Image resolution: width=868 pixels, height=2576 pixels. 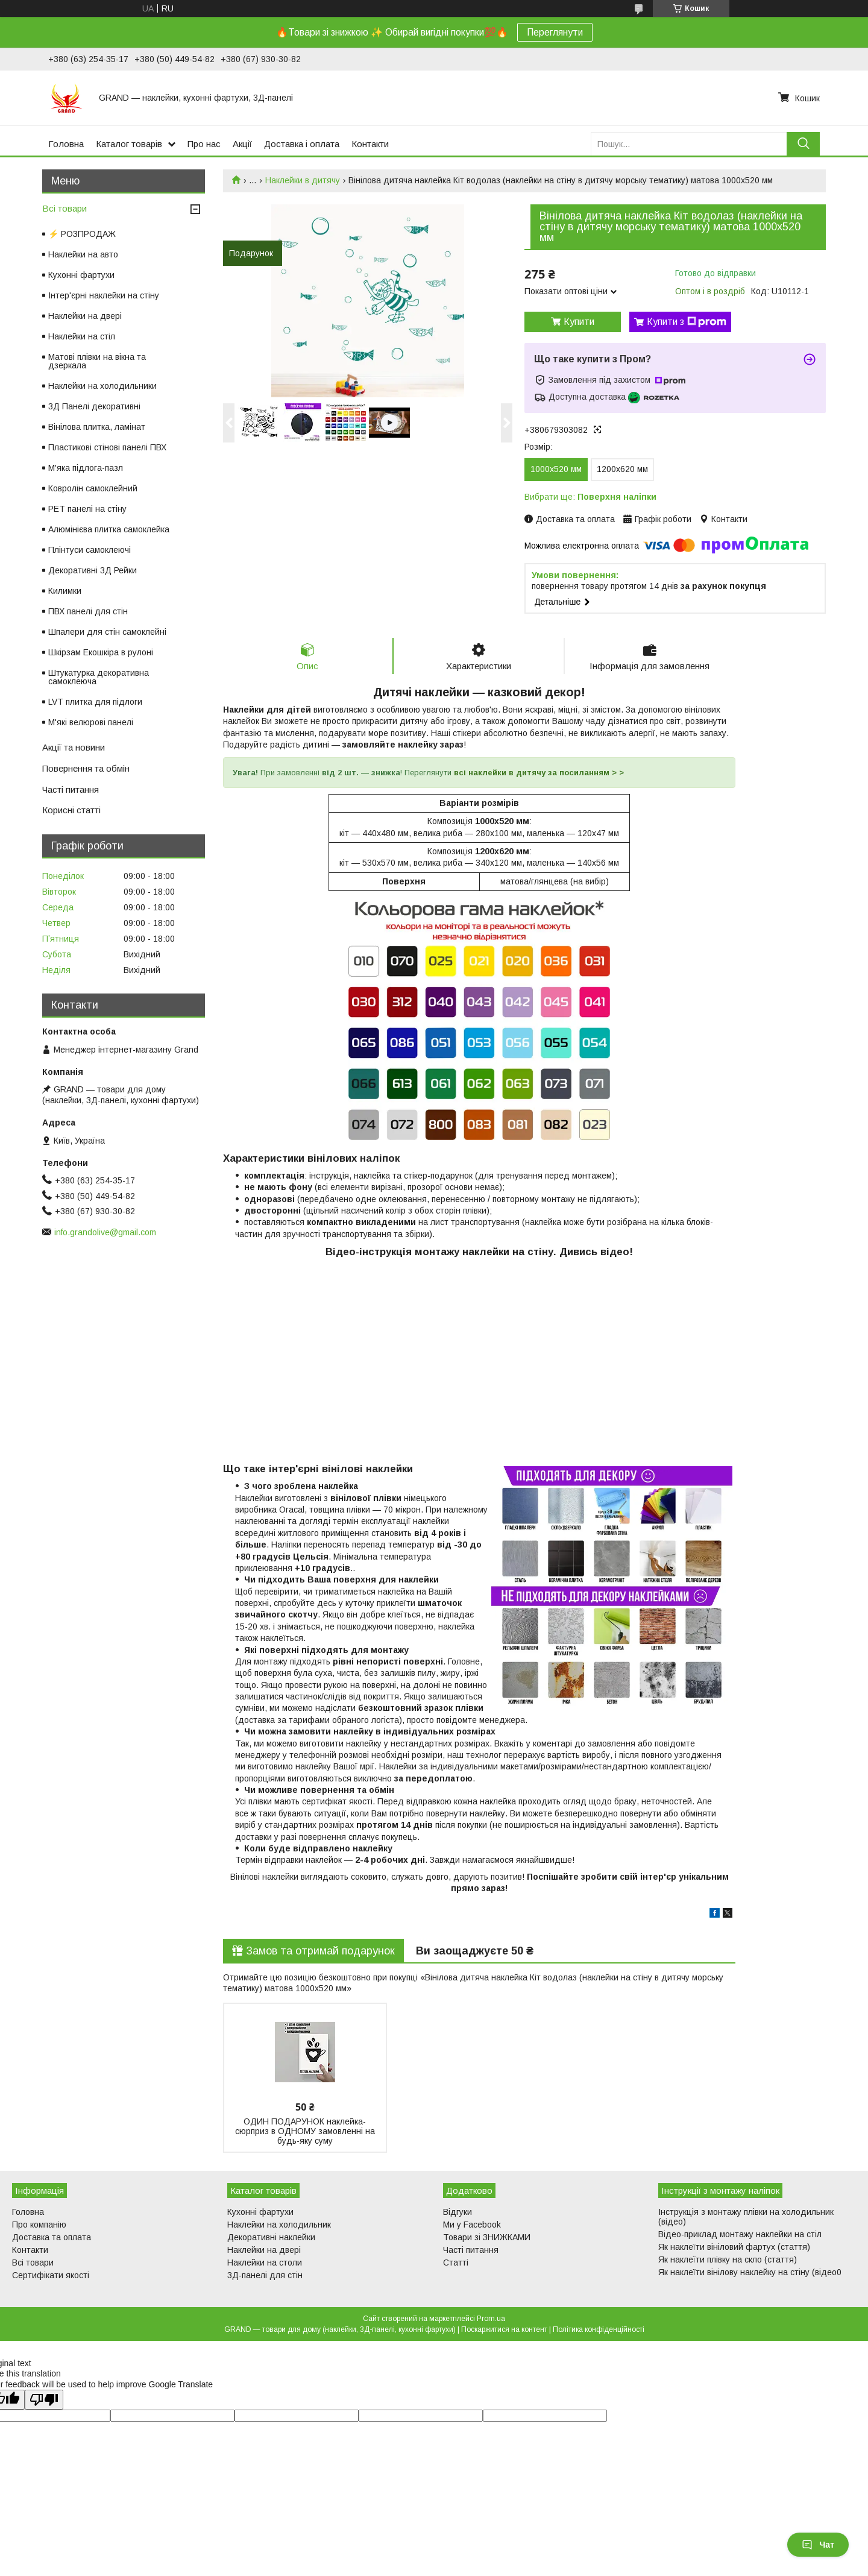 I want to click on Шпалери для стін самоклейні, so click(x=107, y=632).